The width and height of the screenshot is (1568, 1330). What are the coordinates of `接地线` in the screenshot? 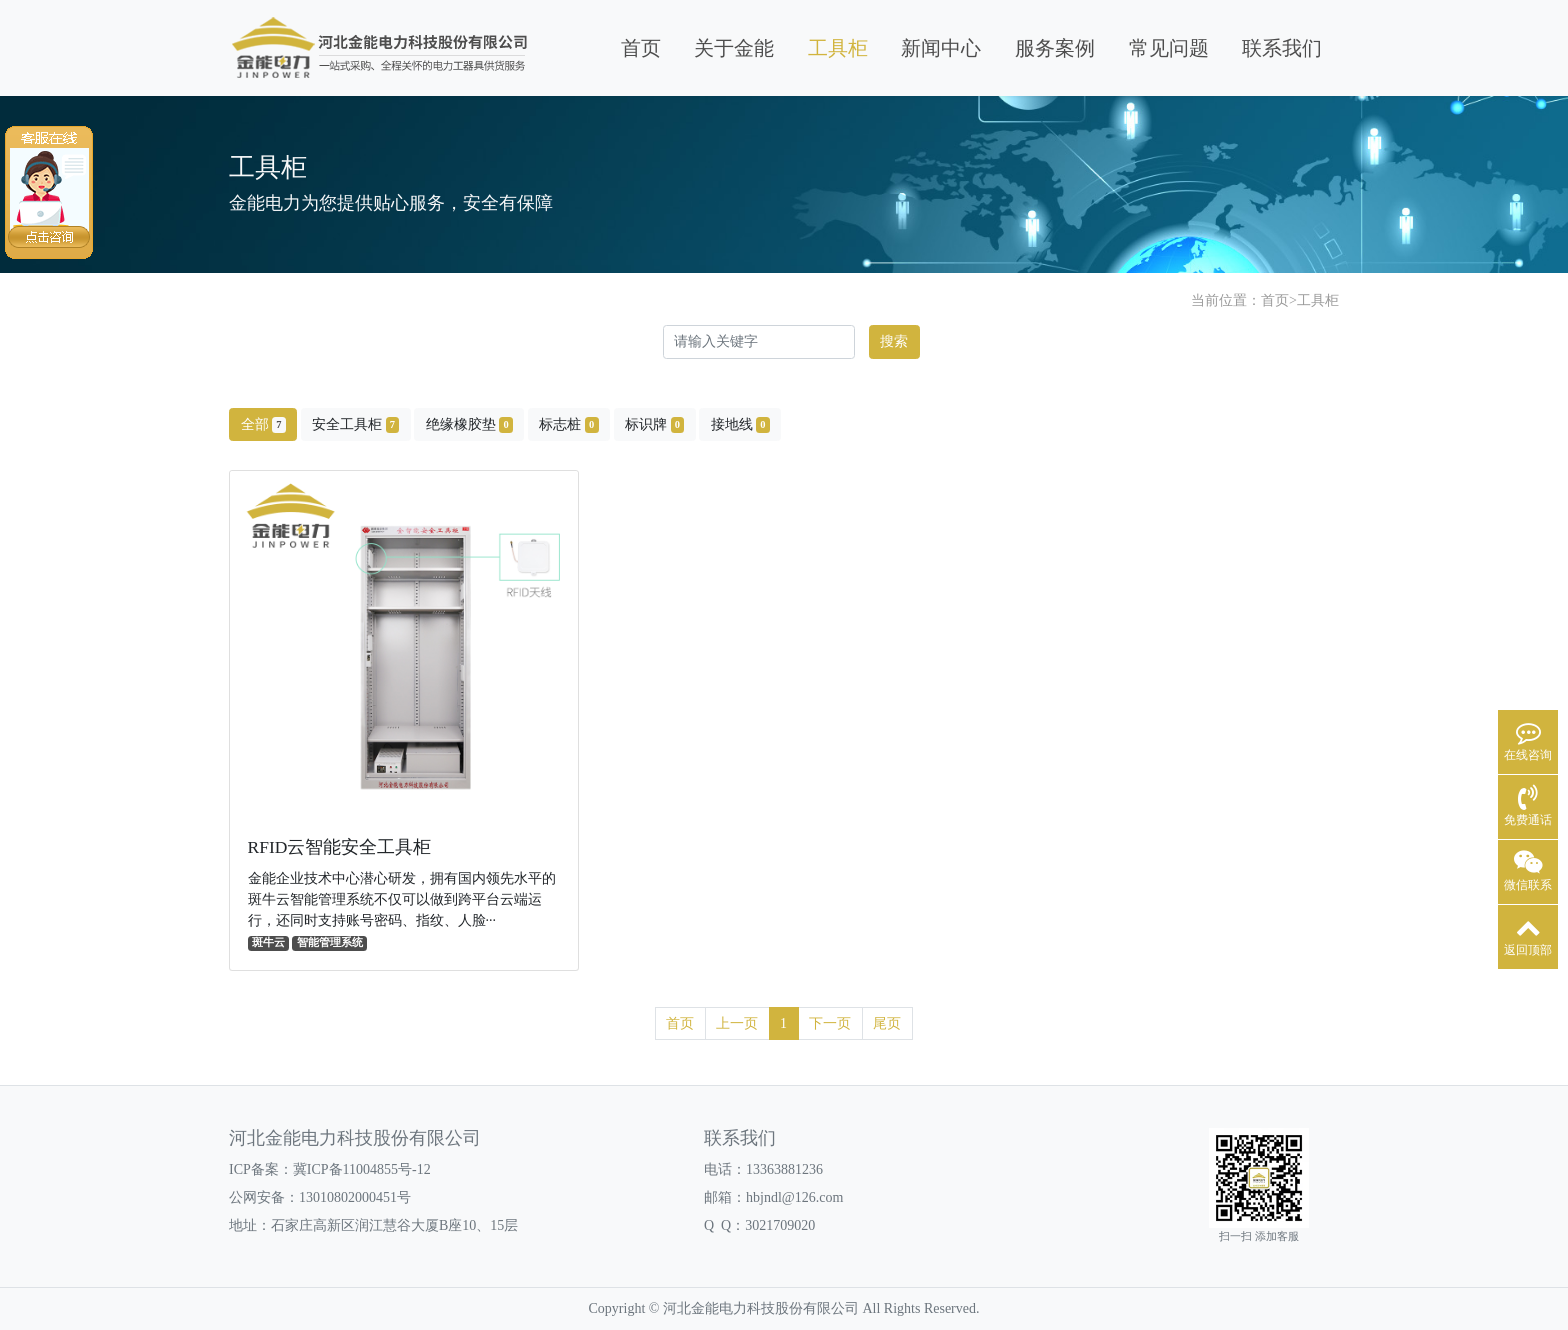 It's located at (740, 425).